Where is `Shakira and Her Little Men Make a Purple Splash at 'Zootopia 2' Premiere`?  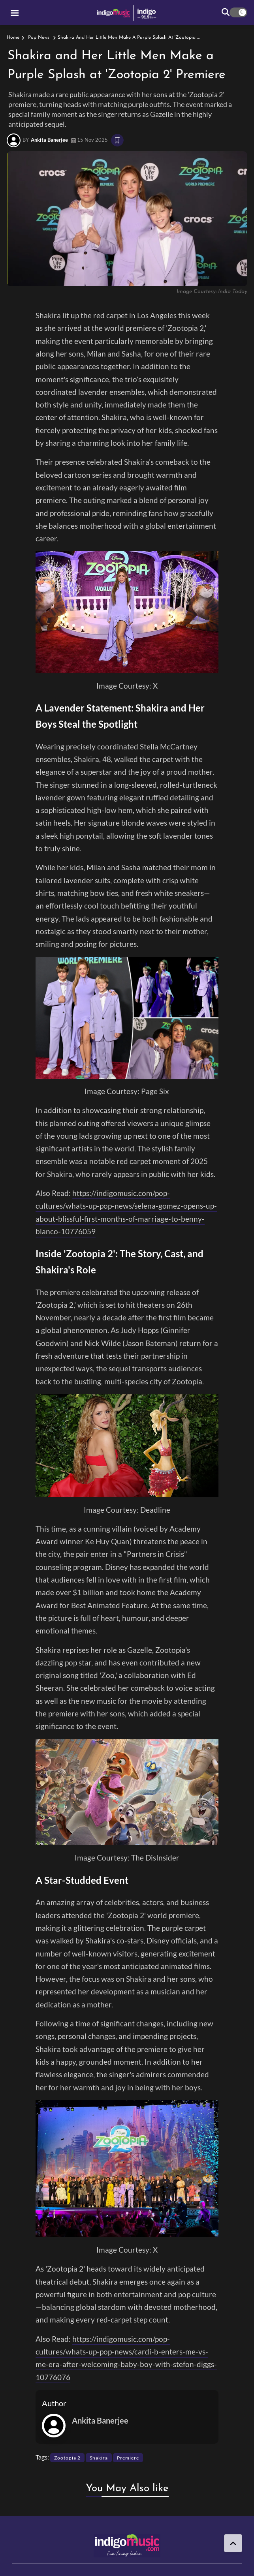
Shakira and Her Little Men Make a Purple Splash at 'Zootopia 2' Premiere is located at coordinates (139, 37).